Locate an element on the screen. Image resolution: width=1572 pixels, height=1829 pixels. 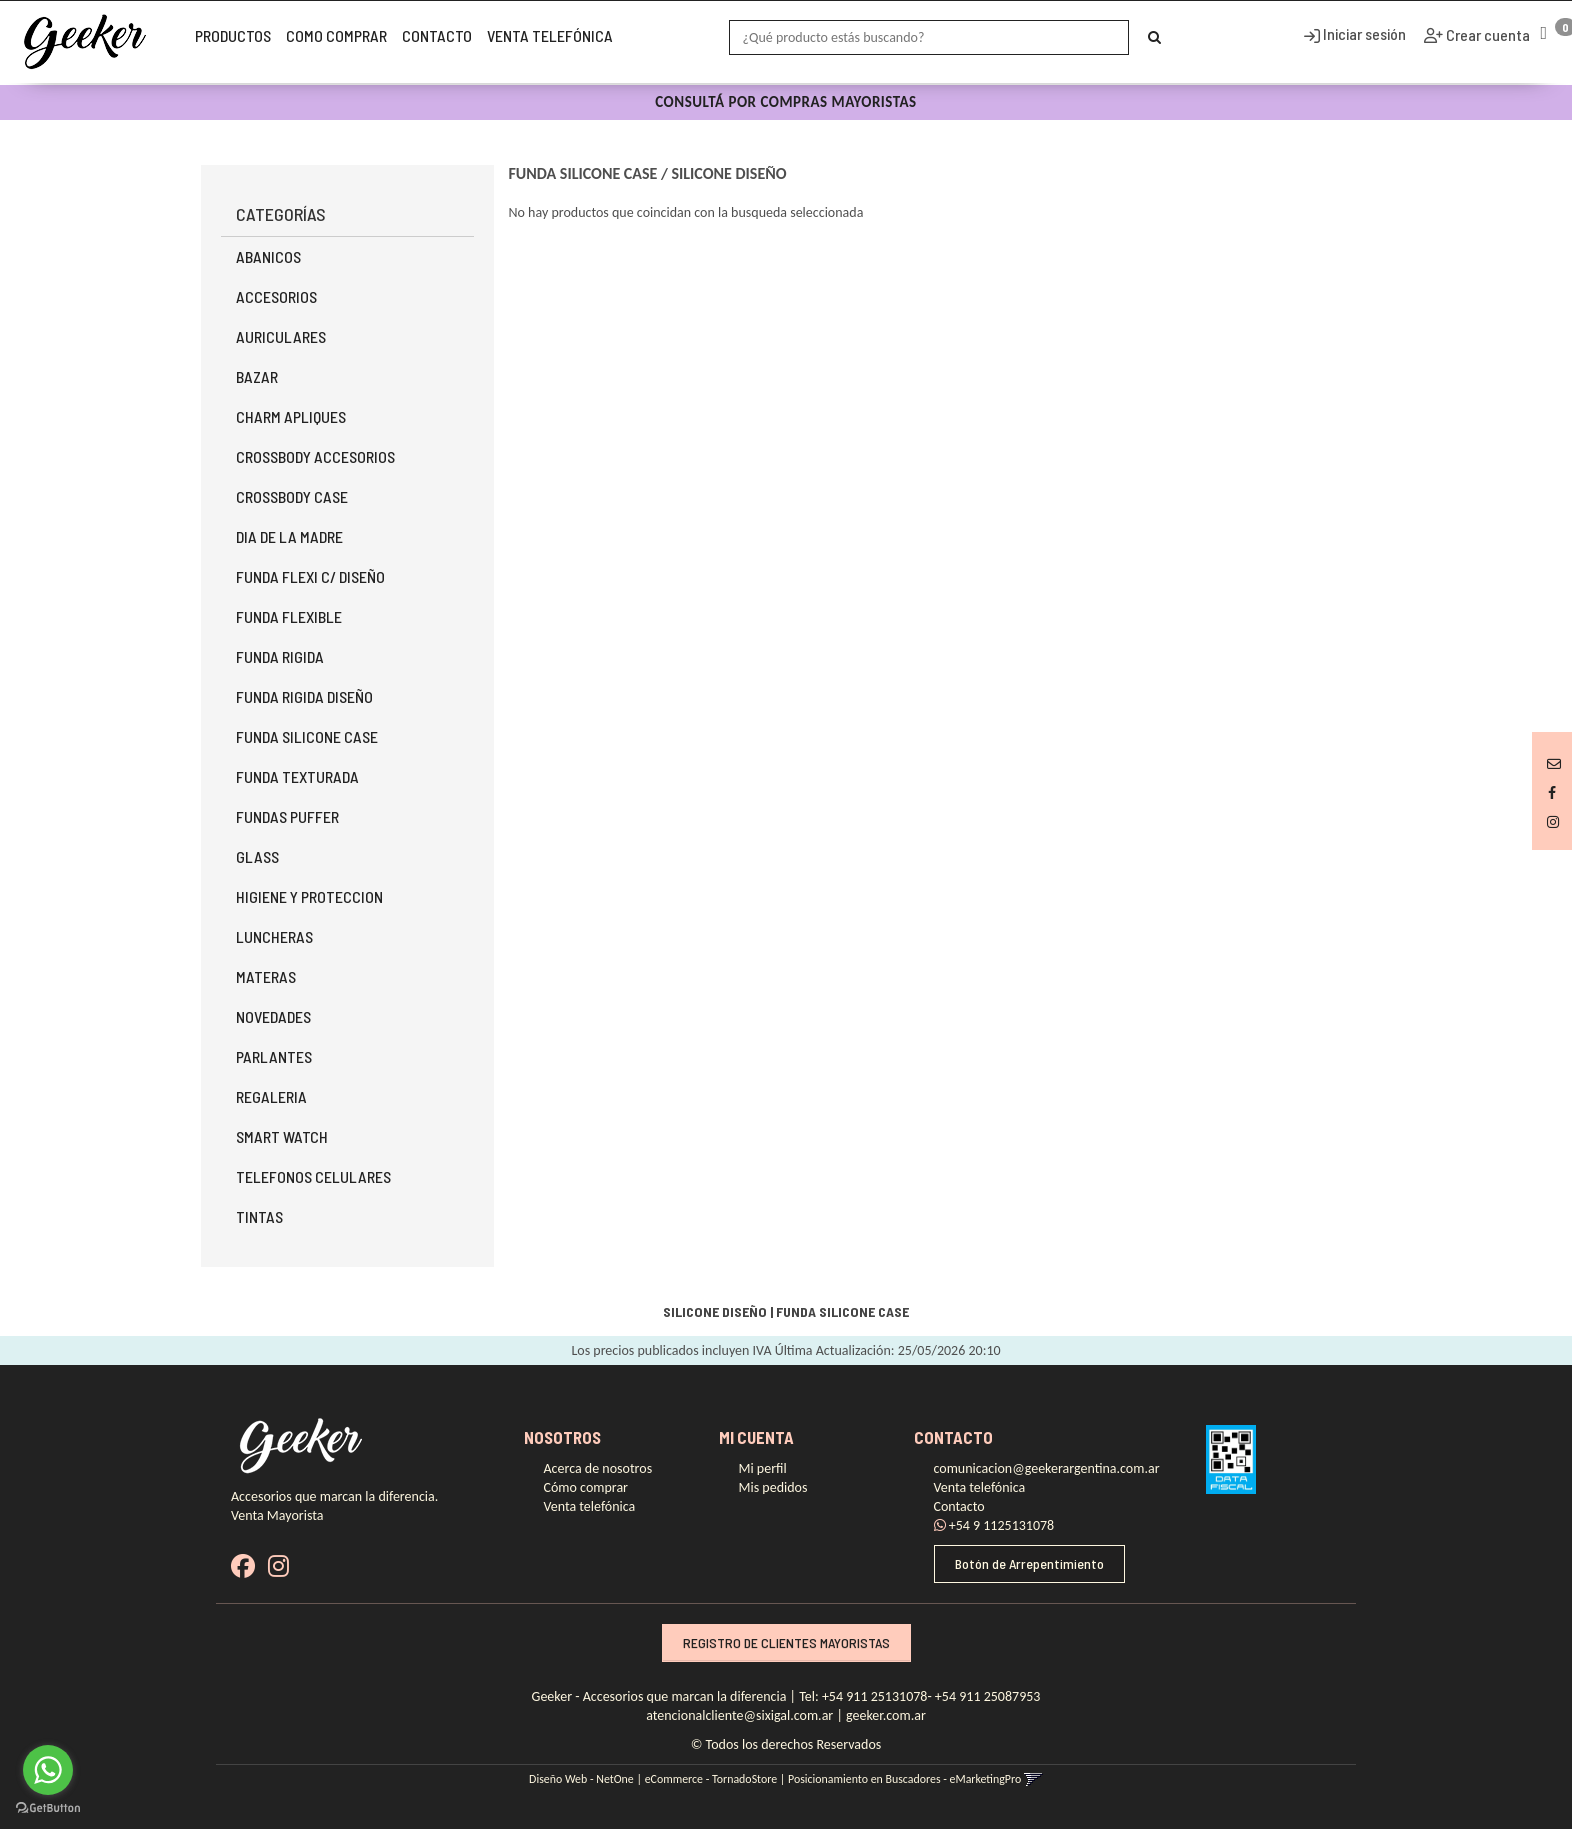
LUNCHERAS is located at coordinates (274, 936).